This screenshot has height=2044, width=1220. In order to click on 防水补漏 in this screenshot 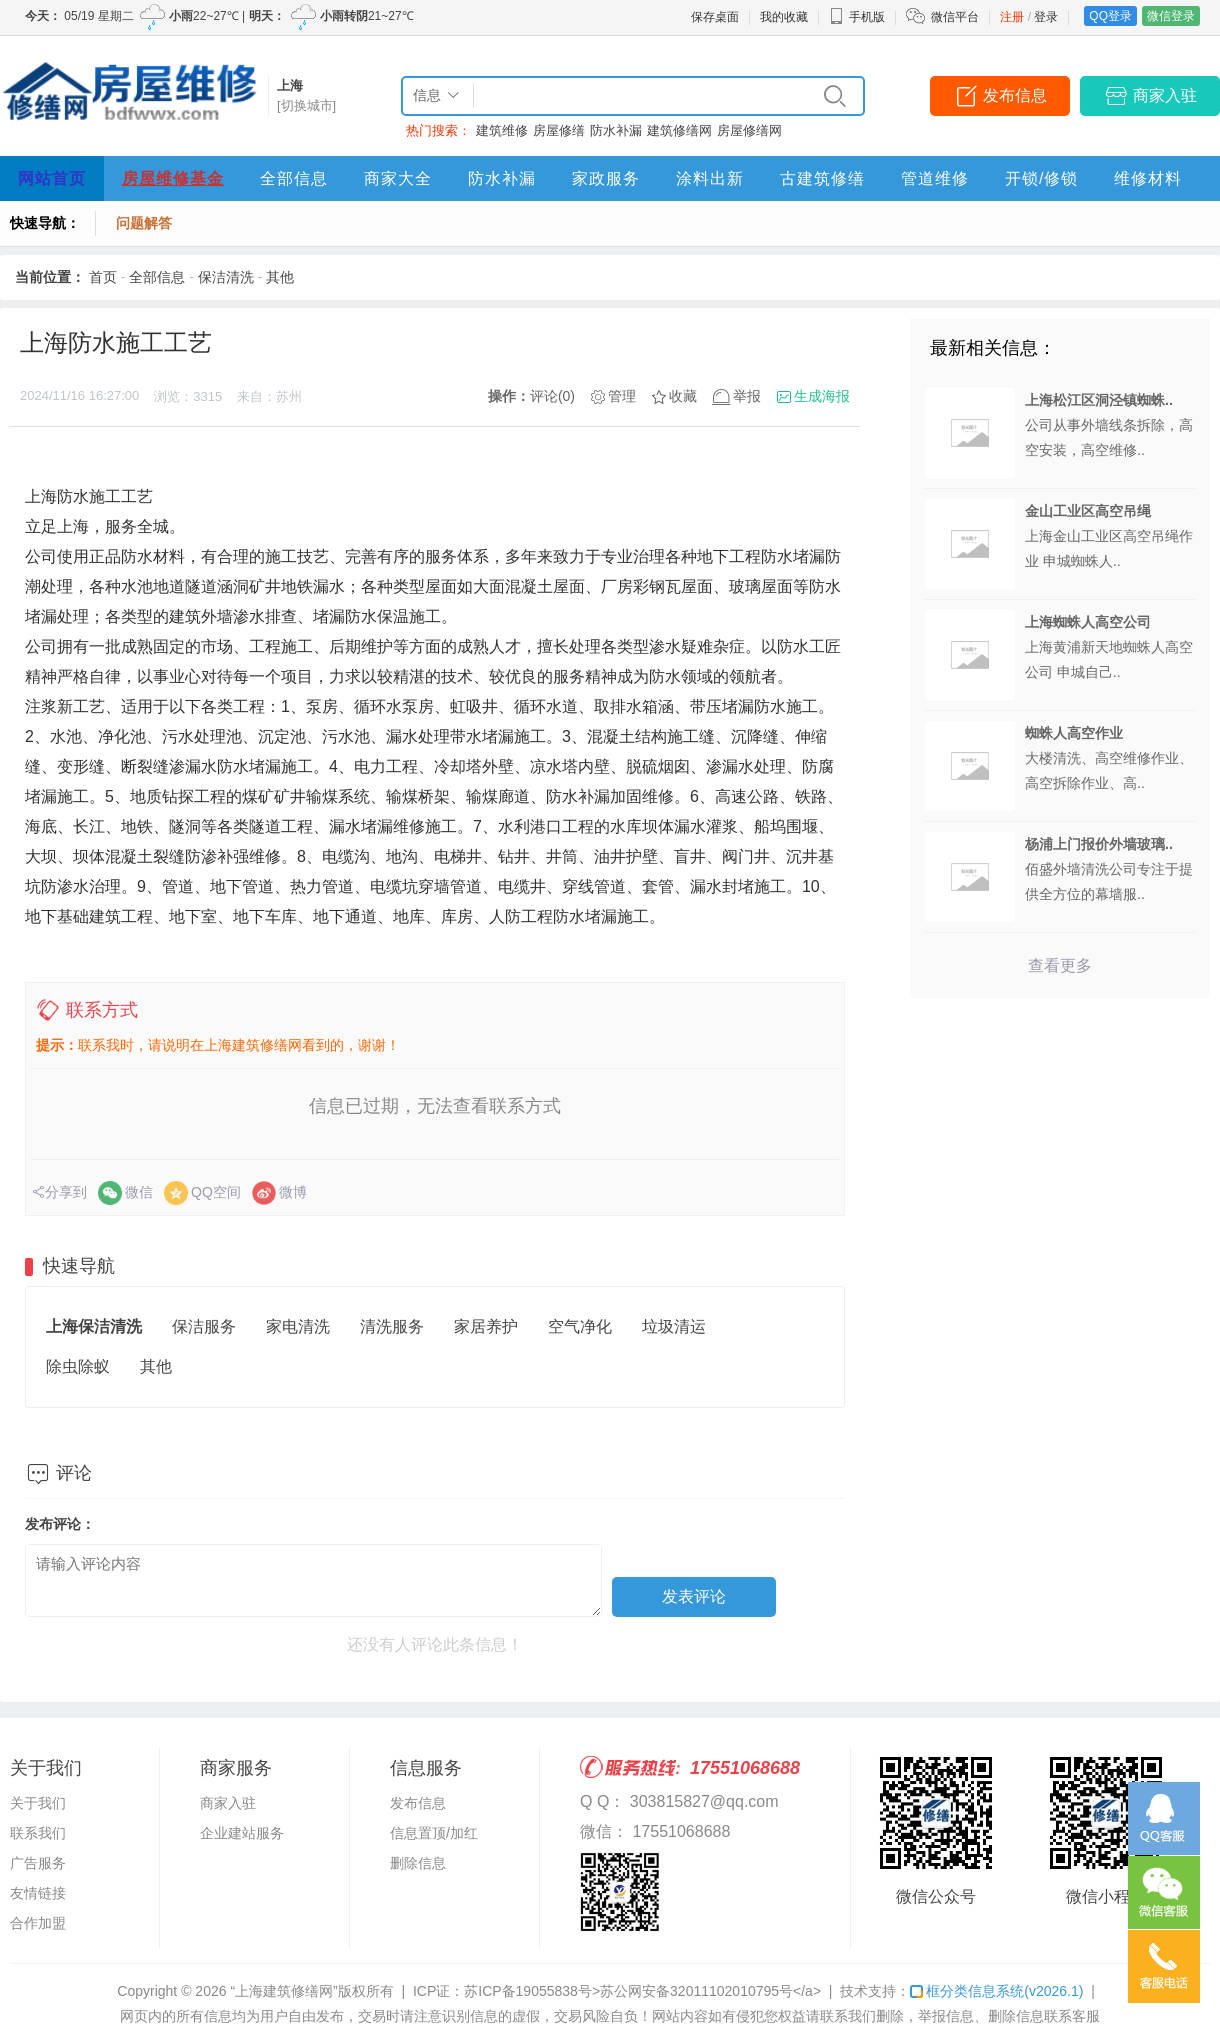, I will do `click(616, 130)`.